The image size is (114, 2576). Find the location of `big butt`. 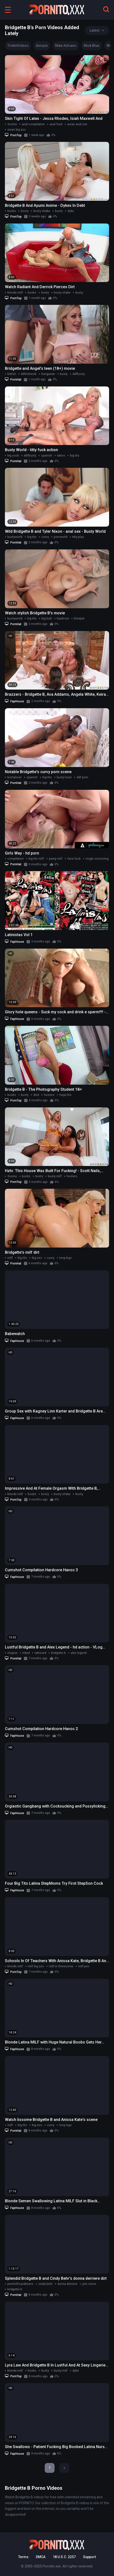

big butt is located at coordinates (47, 618).